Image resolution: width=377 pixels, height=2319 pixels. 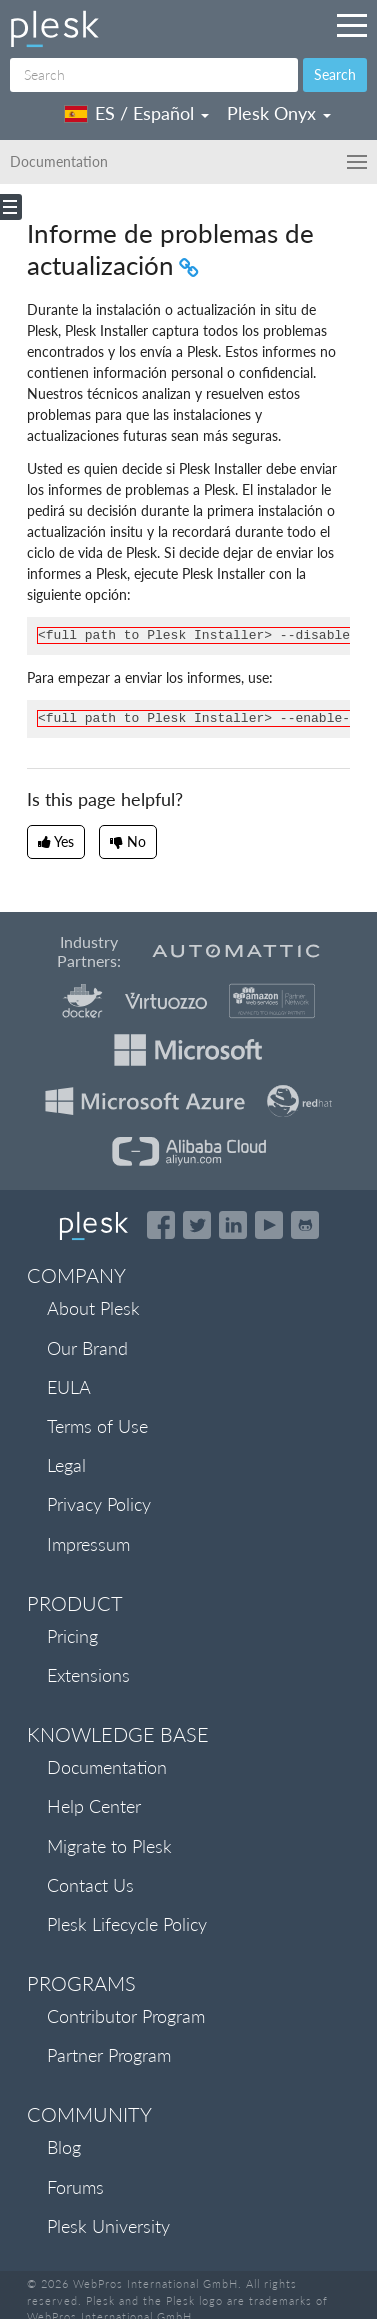 What do you see at coordinates (233, 1225) in the screenshot?
I see `[Open the Plesk page on LinkedIn]` at bounding box center [233, 1225].